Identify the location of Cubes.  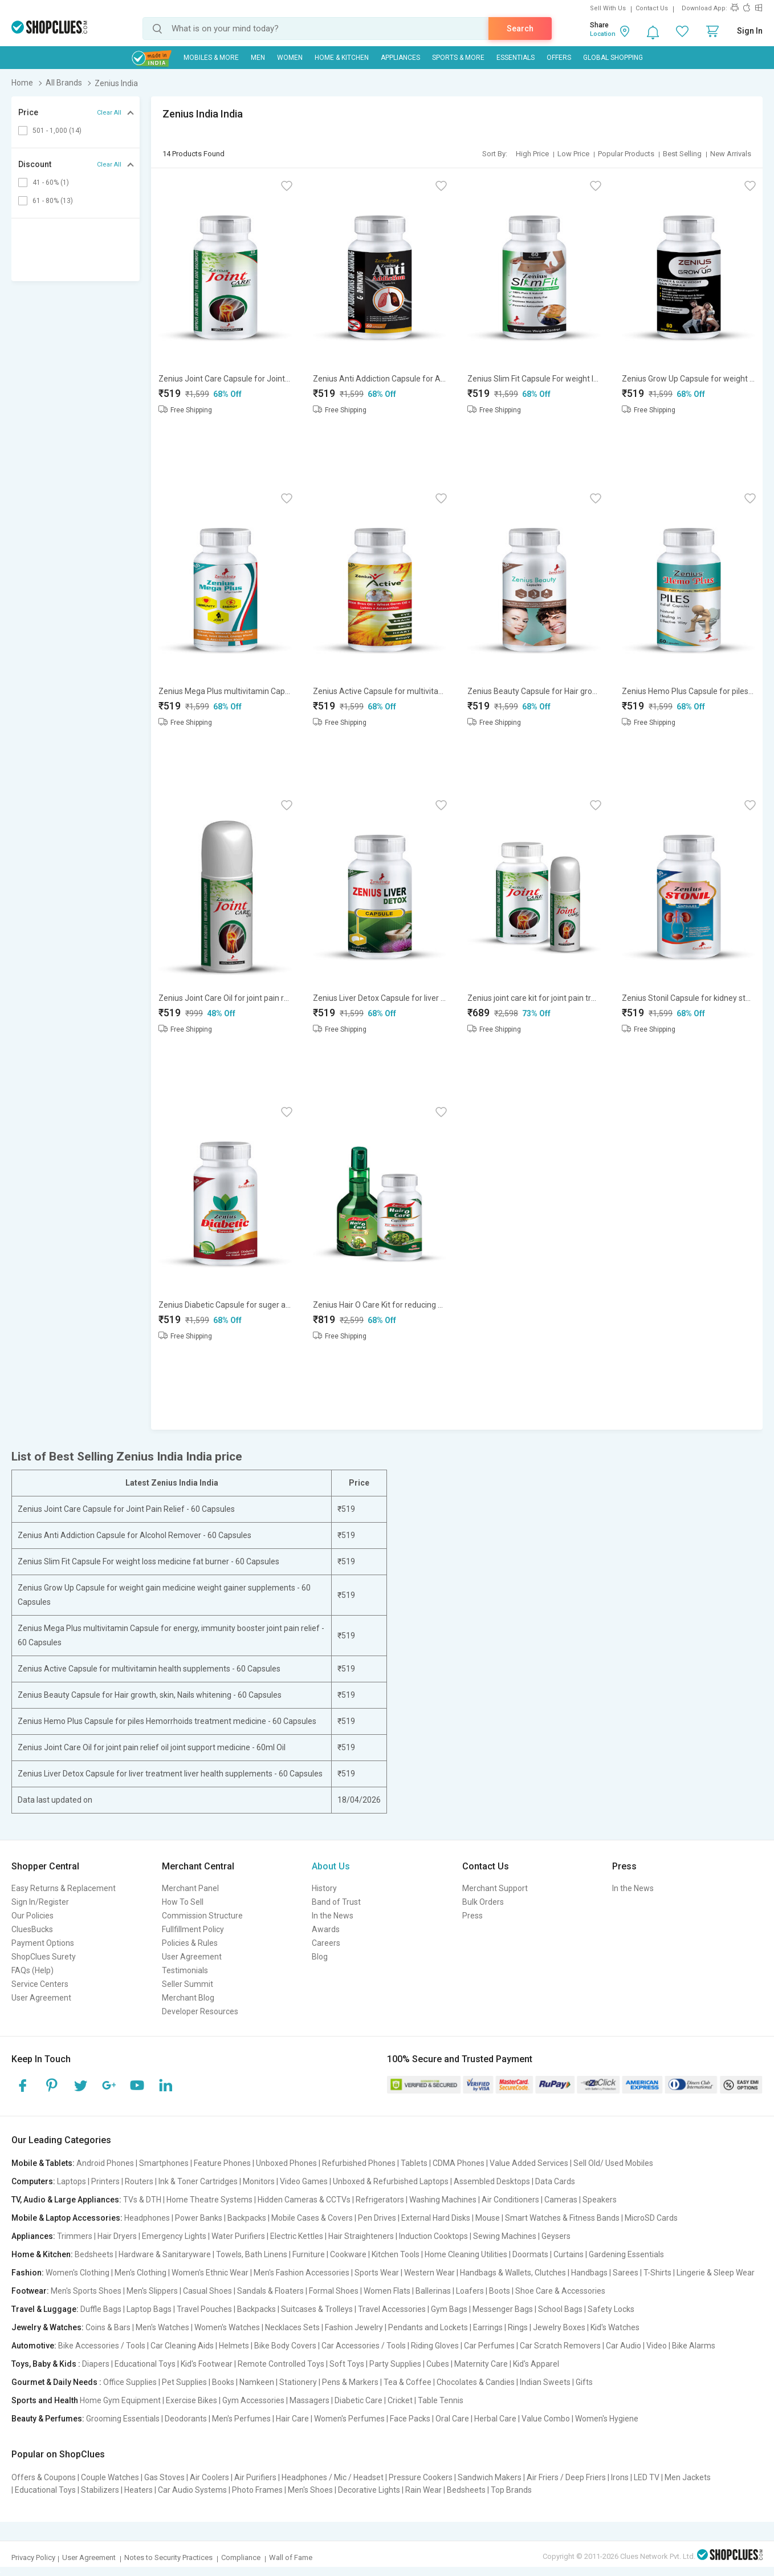
(437, 2363).